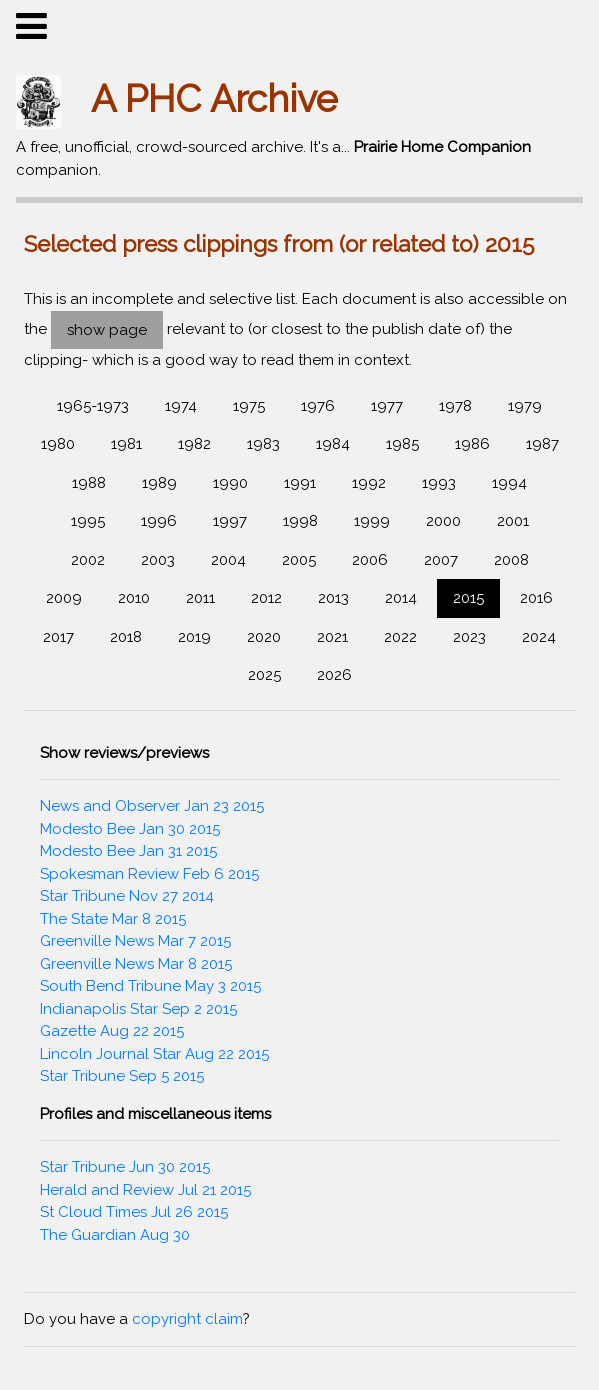  I want to click on The State Mar 8 2015, so click(113, 919).